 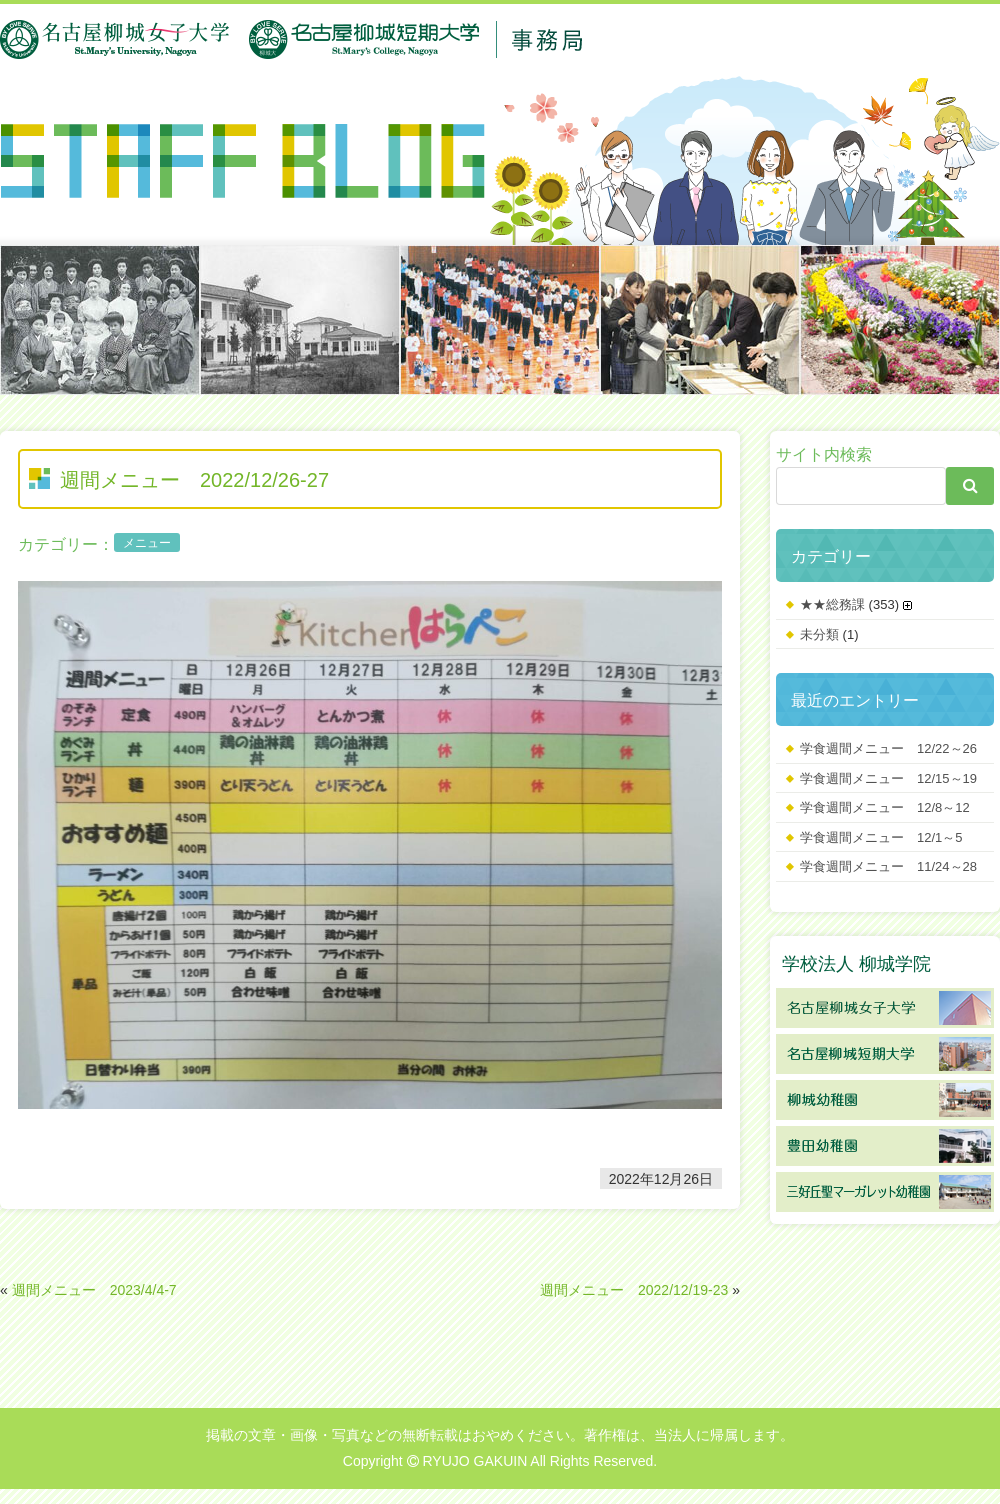 What do you see at coordinates (634, 1290) in the screenshot?
I see `週間メニュー 2022/12/19-23` at bounding box center [634, 1290].